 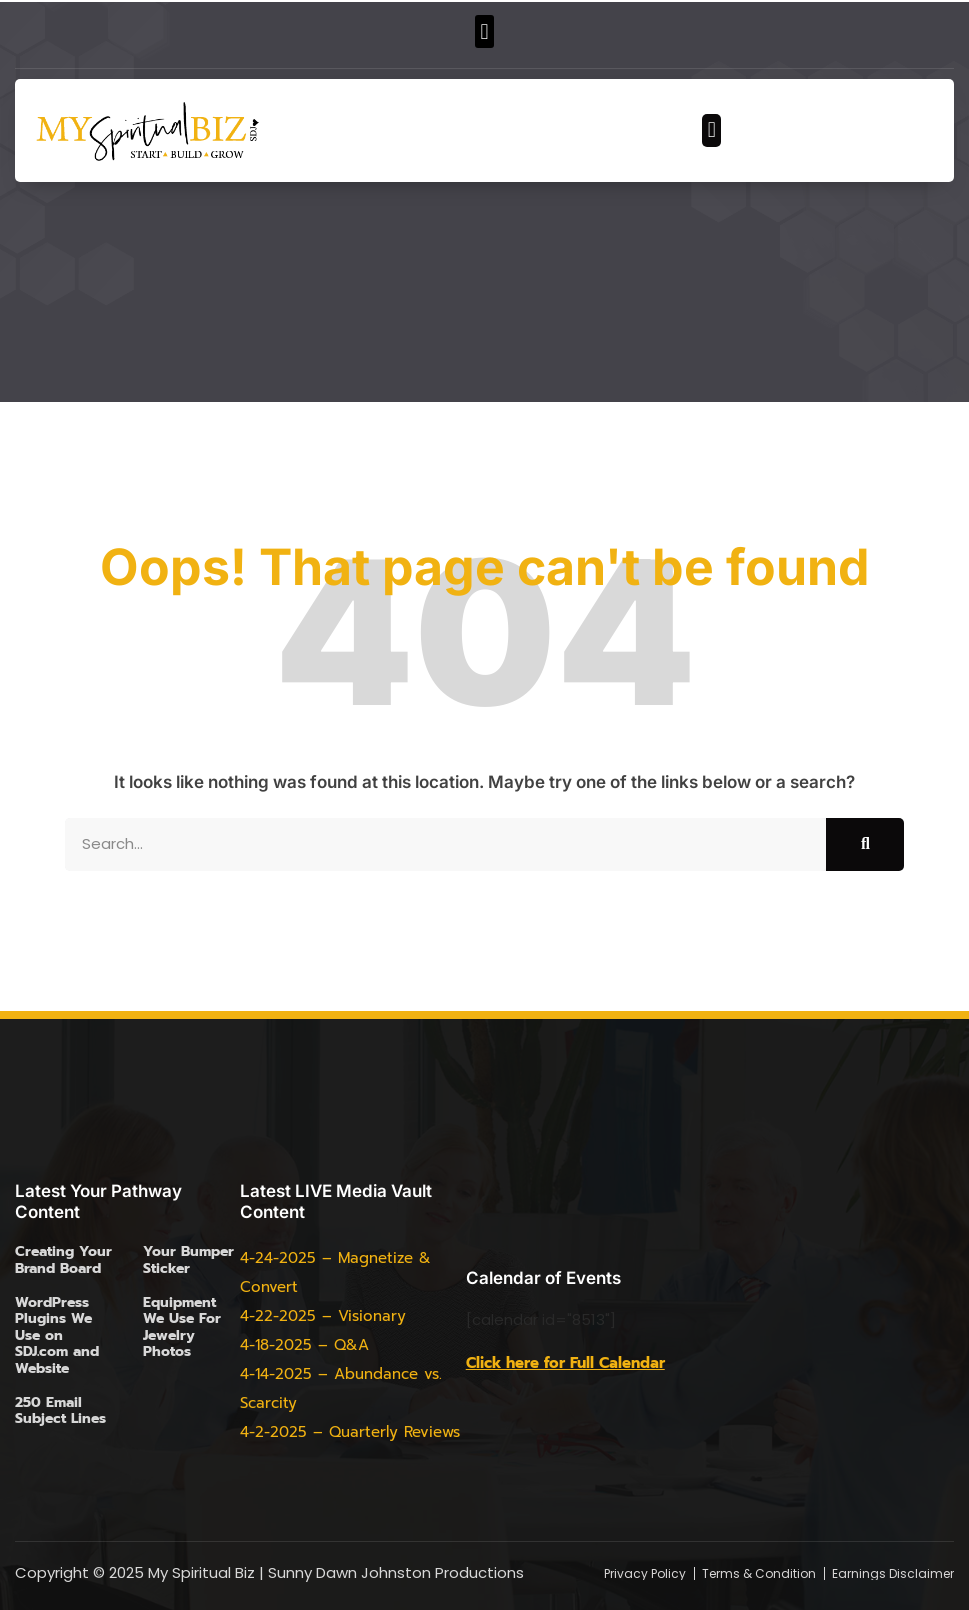 What do you see at coordinates (484, 31) in the screenshot?
I see `[button]` at bounding box center [484, 31].